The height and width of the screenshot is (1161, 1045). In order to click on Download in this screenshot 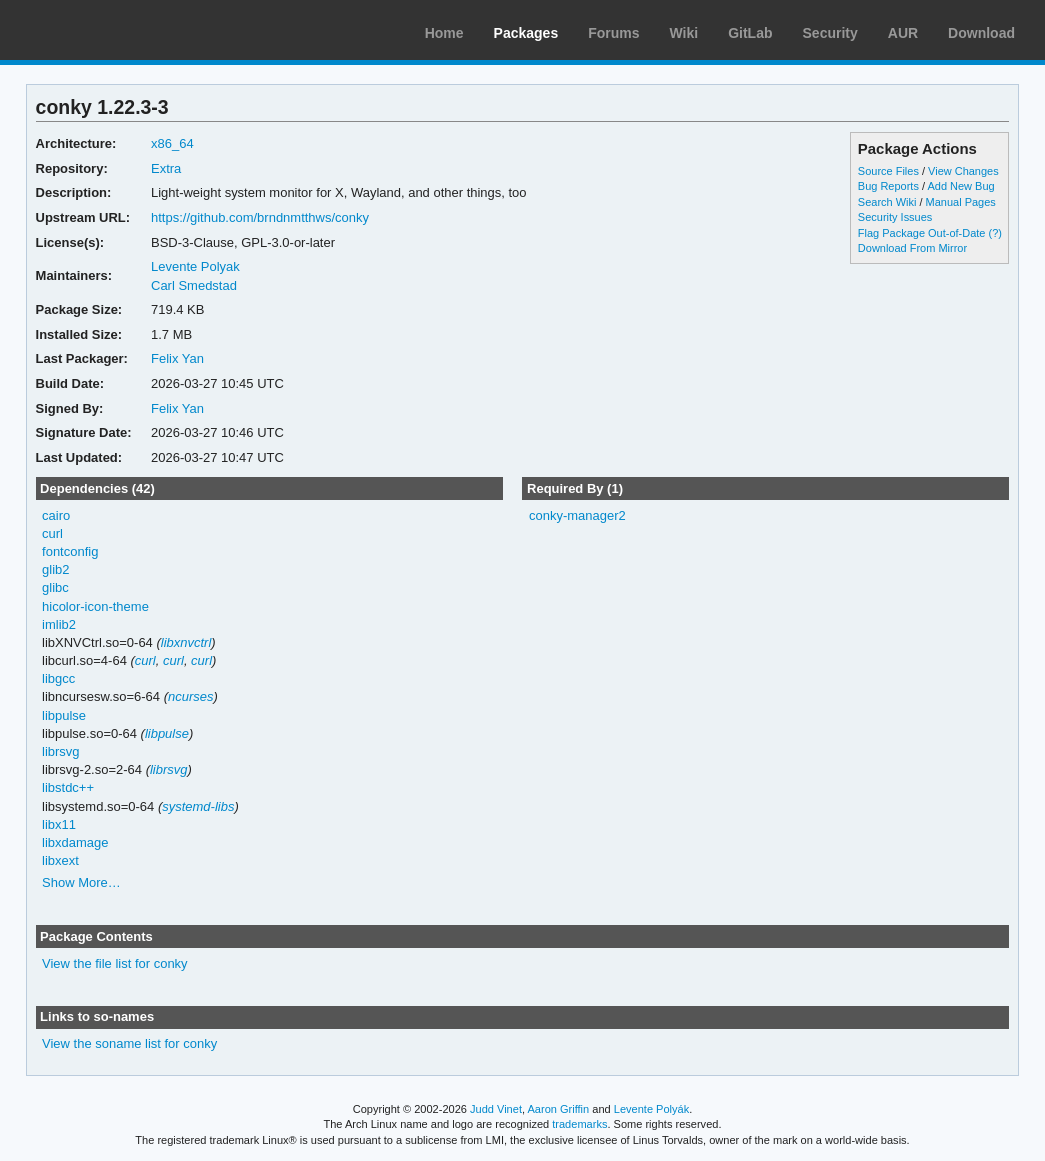, I will do `click(981, 33)`.